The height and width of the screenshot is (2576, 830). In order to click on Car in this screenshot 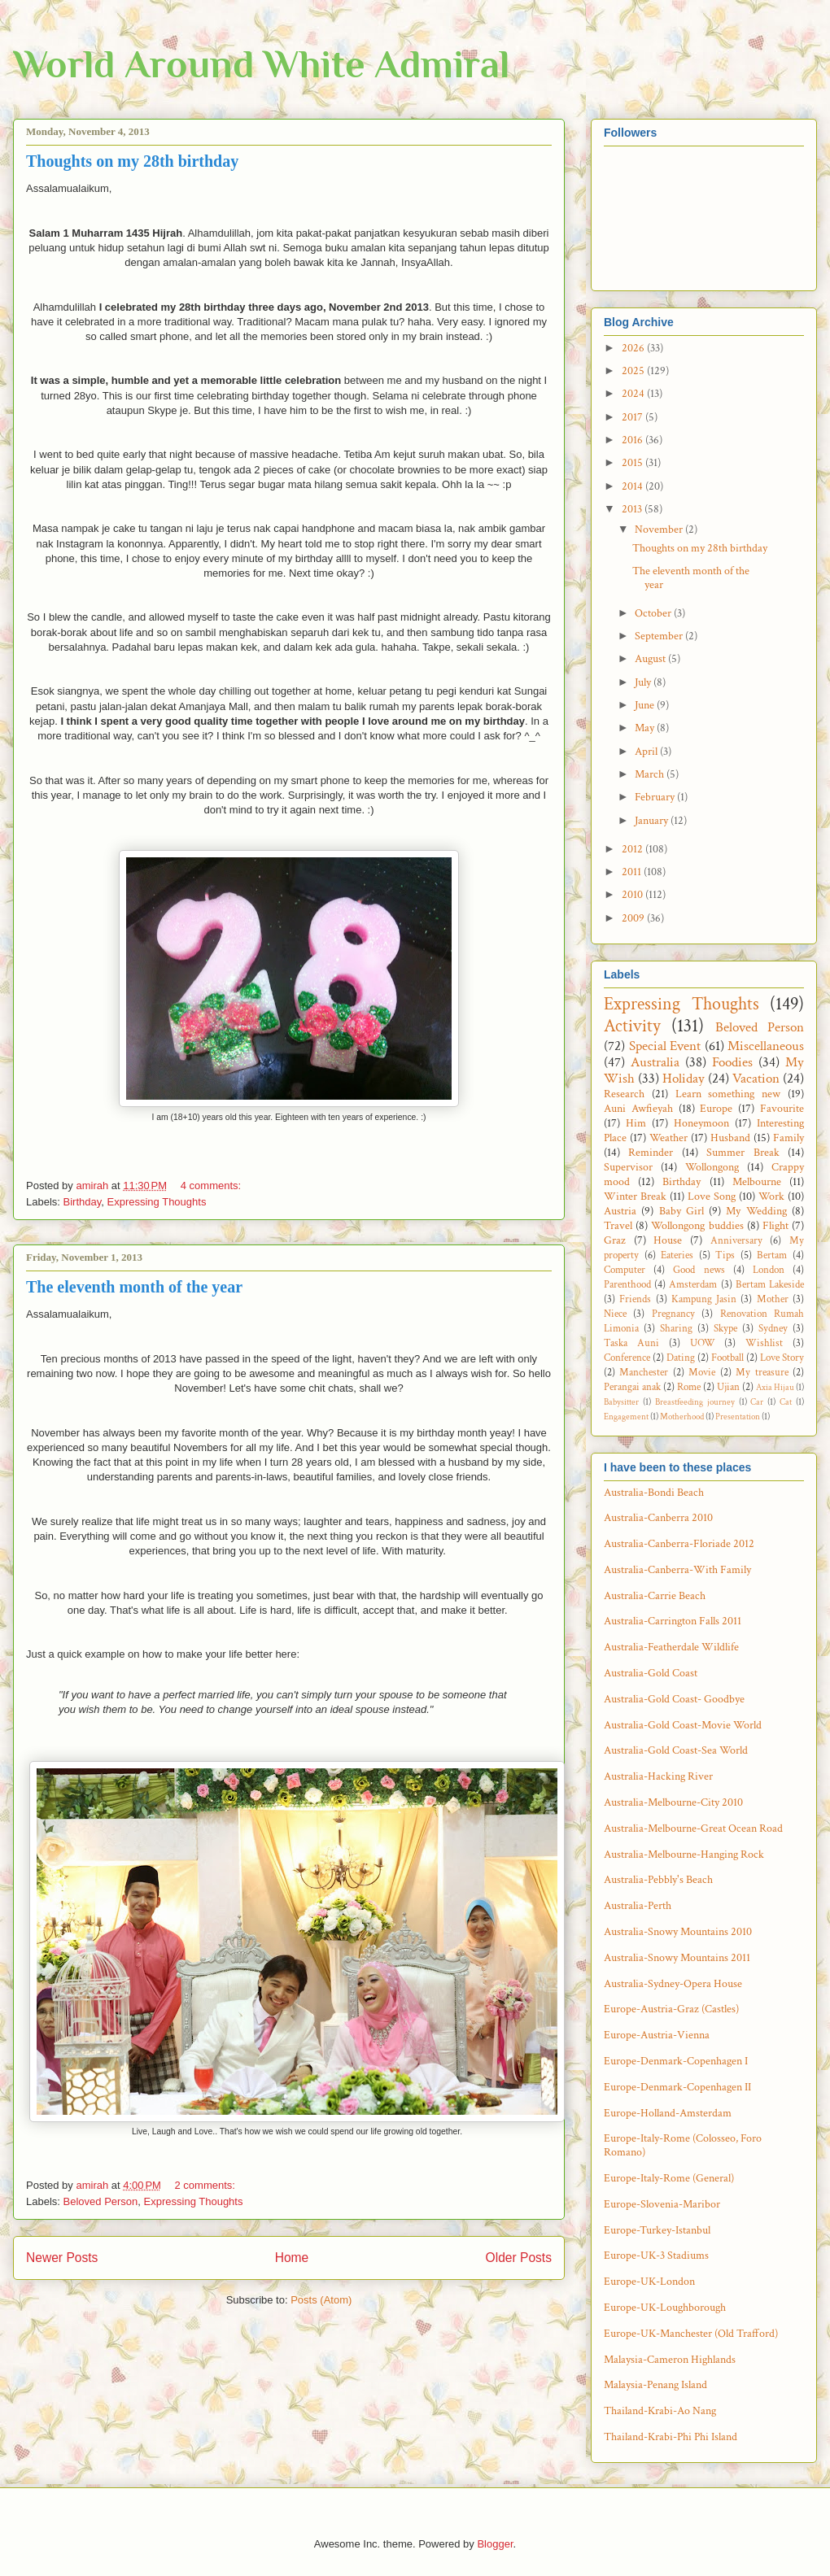, I will do `click(756, 1402)`.